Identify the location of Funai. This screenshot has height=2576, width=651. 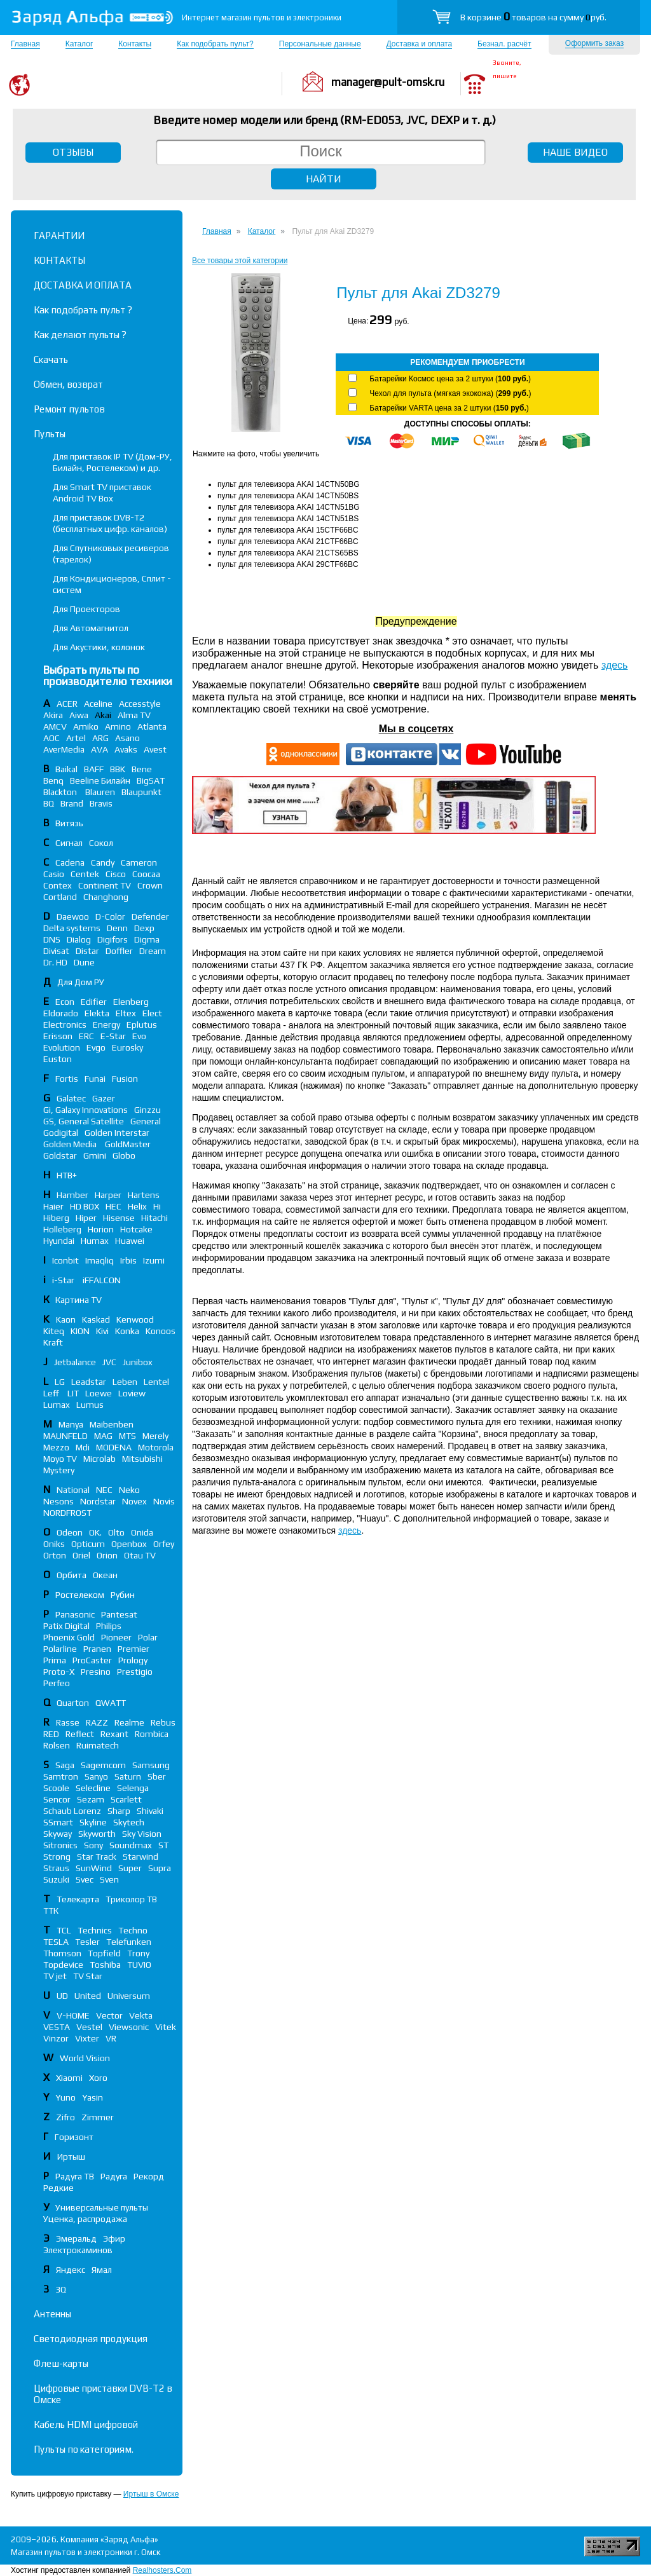
(95, 1078).